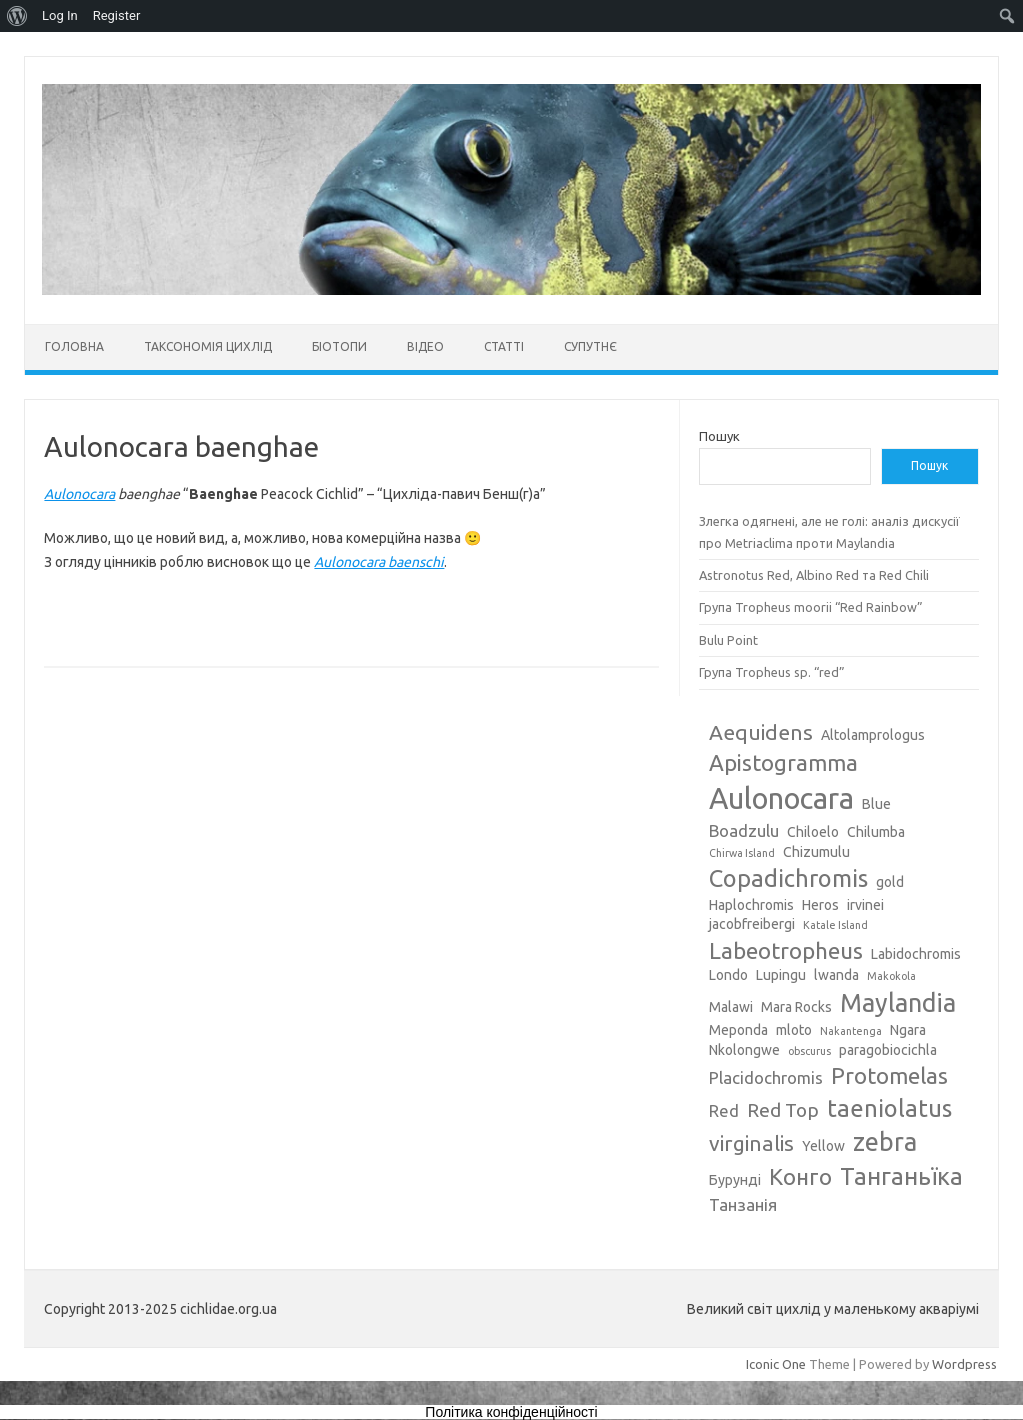  I want to click on Wordpress, so click(964, 1364).